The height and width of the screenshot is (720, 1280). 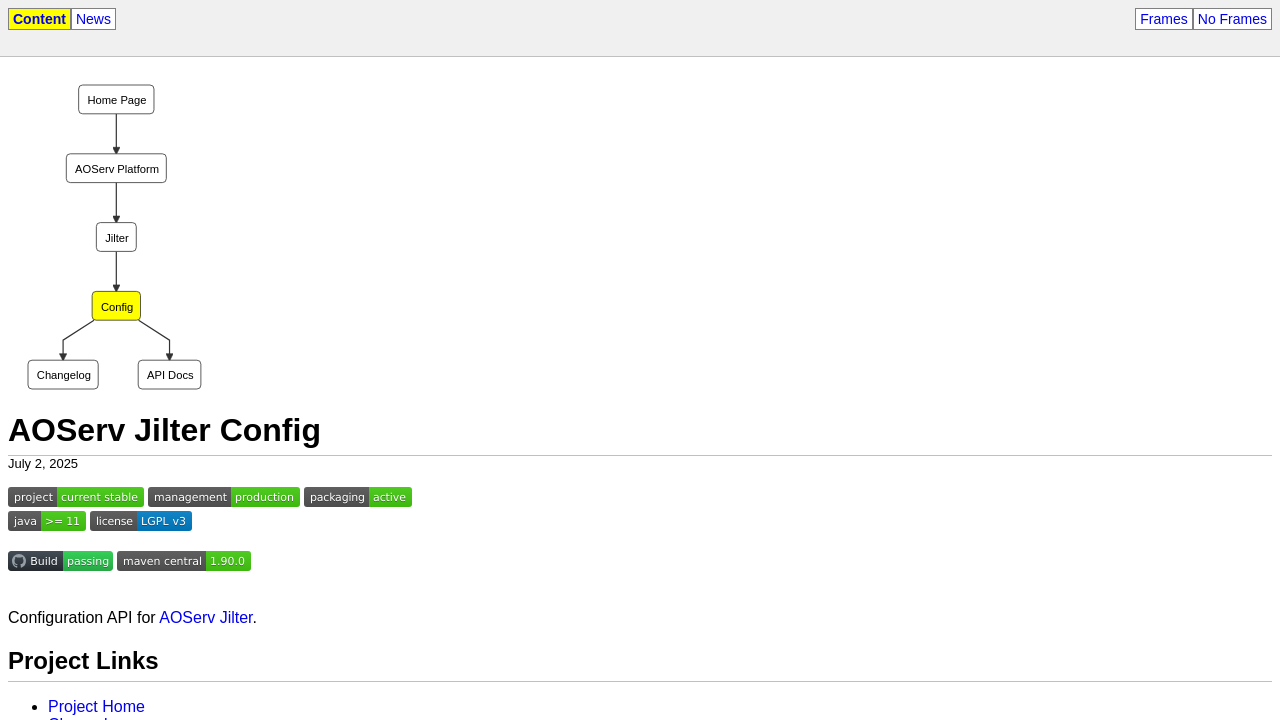 I want to click on Project Home, so click(x=96, y=706).